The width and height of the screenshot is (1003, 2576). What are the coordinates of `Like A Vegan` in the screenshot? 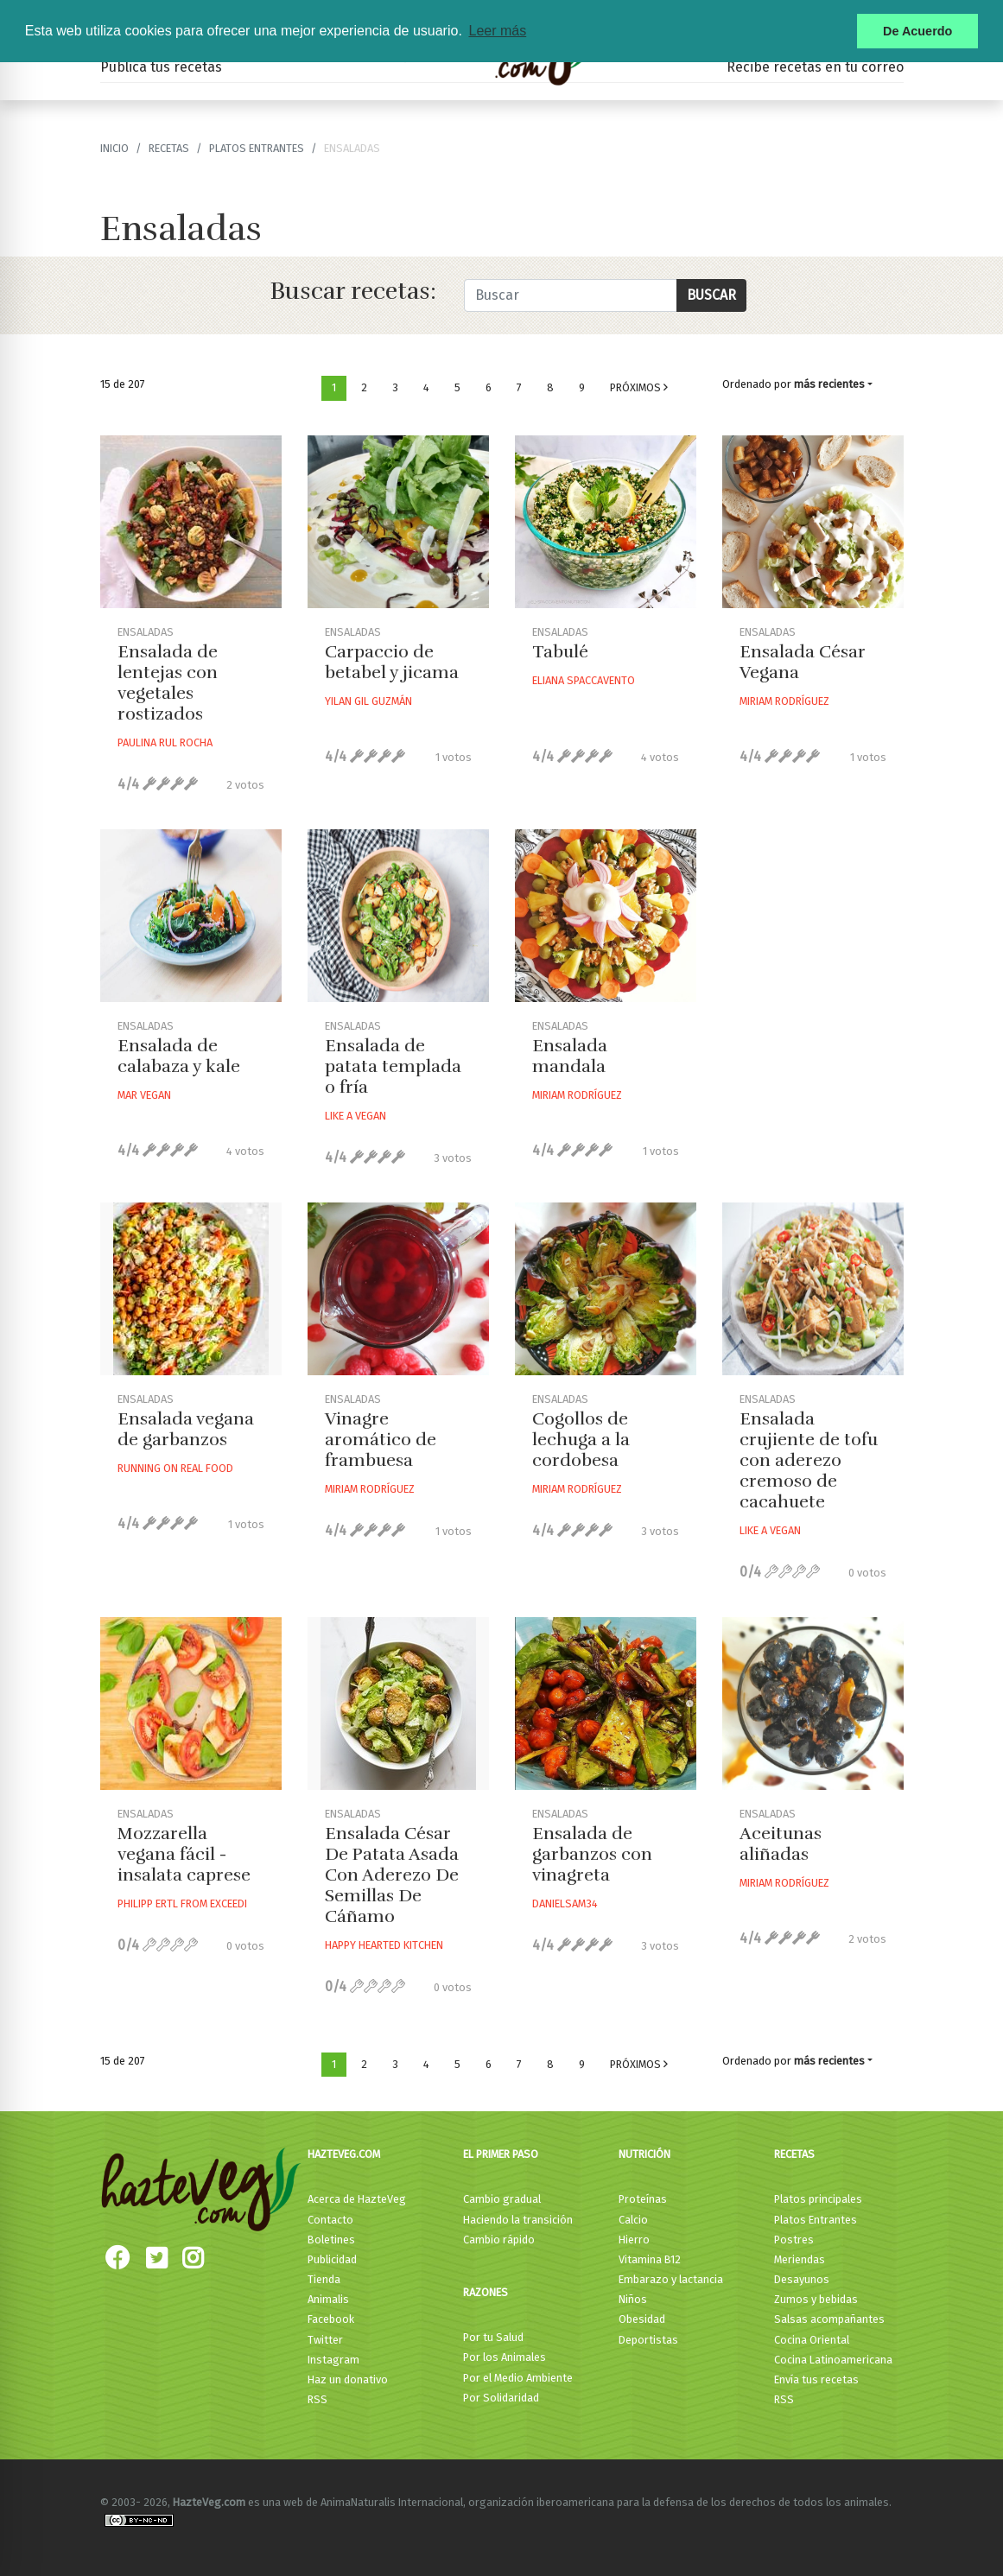 It's located at (355, 1115).